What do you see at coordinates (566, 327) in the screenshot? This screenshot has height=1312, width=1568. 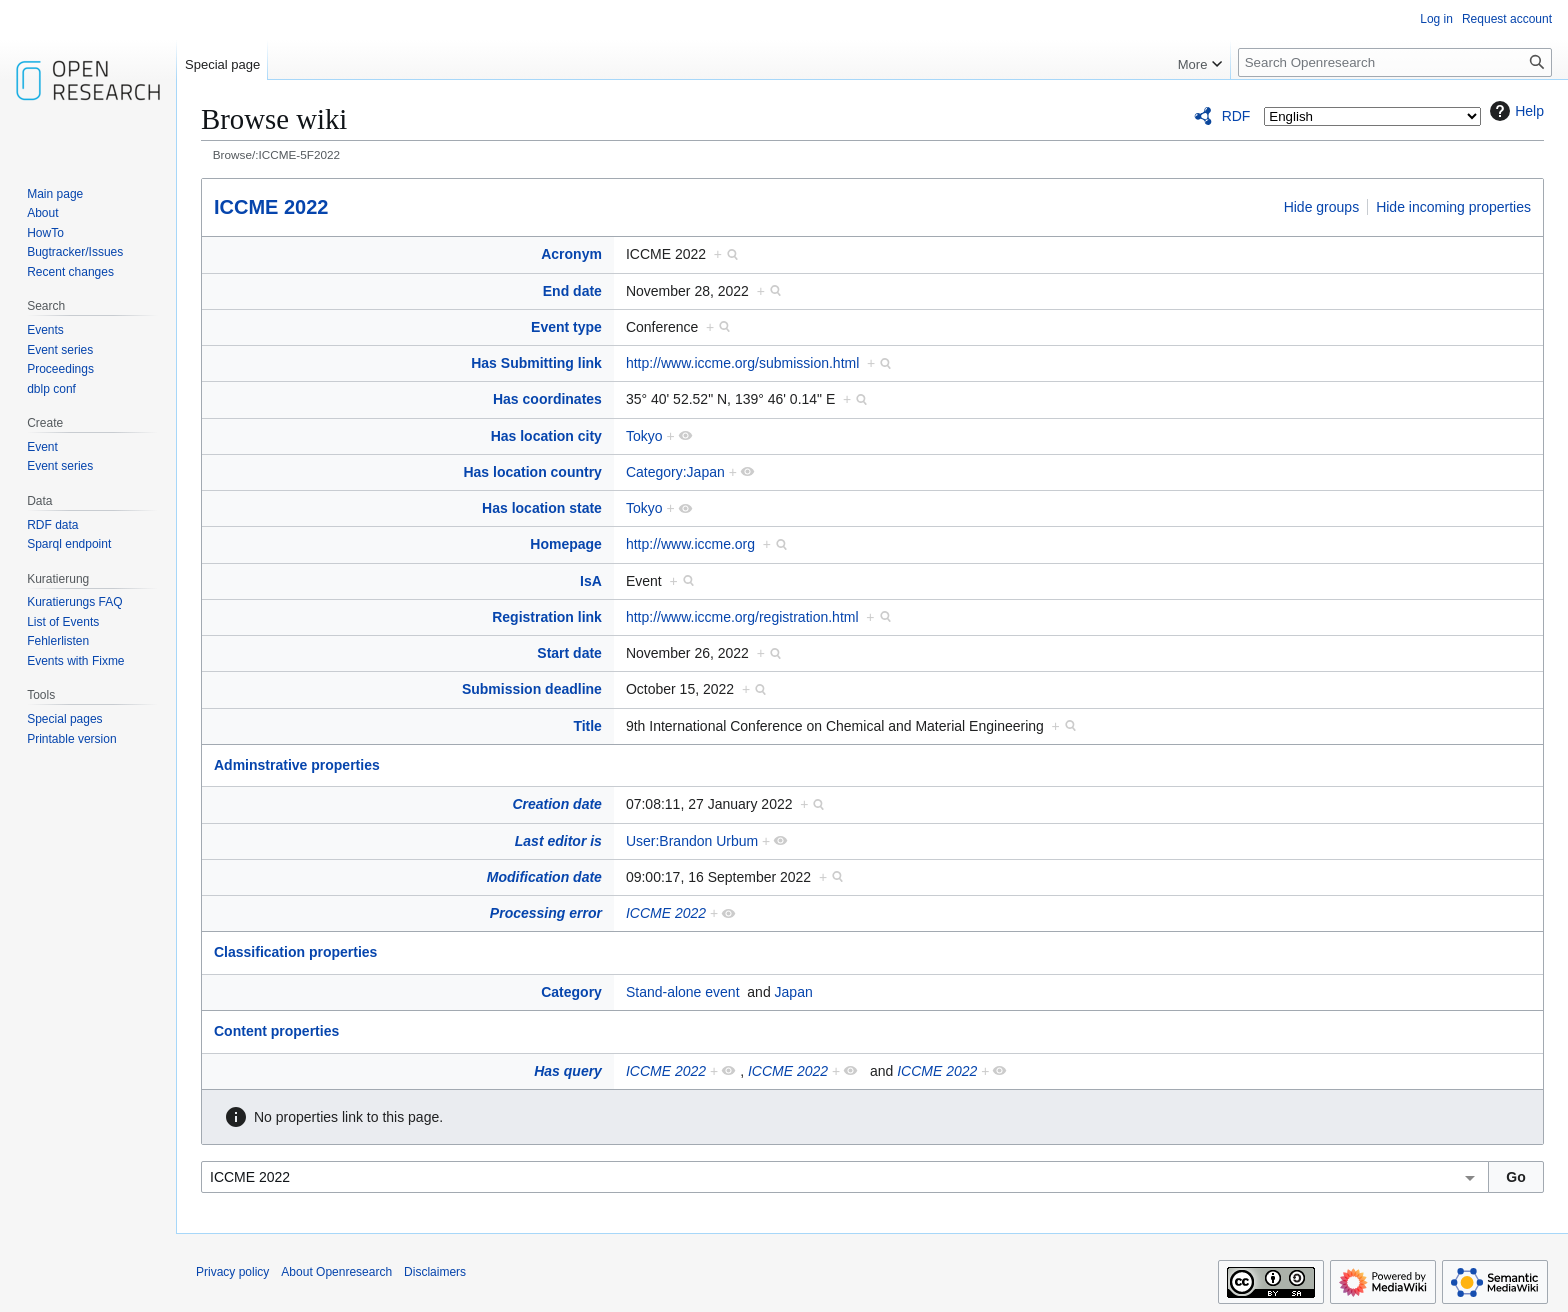 I see `Event type` at bounding box center [566, 327].